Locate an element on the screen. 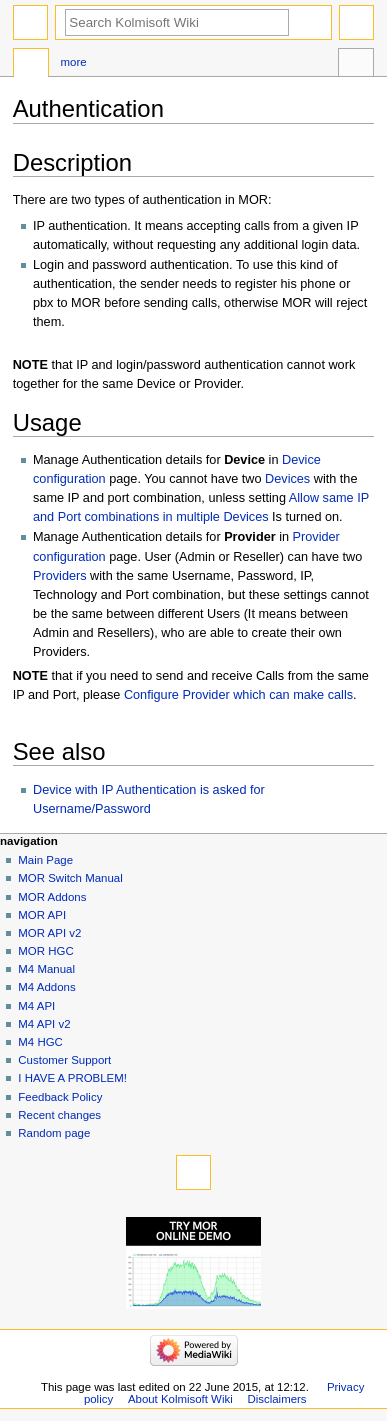 The image size is (387, 1421). M4 API is located at coordinates (36, 1006).